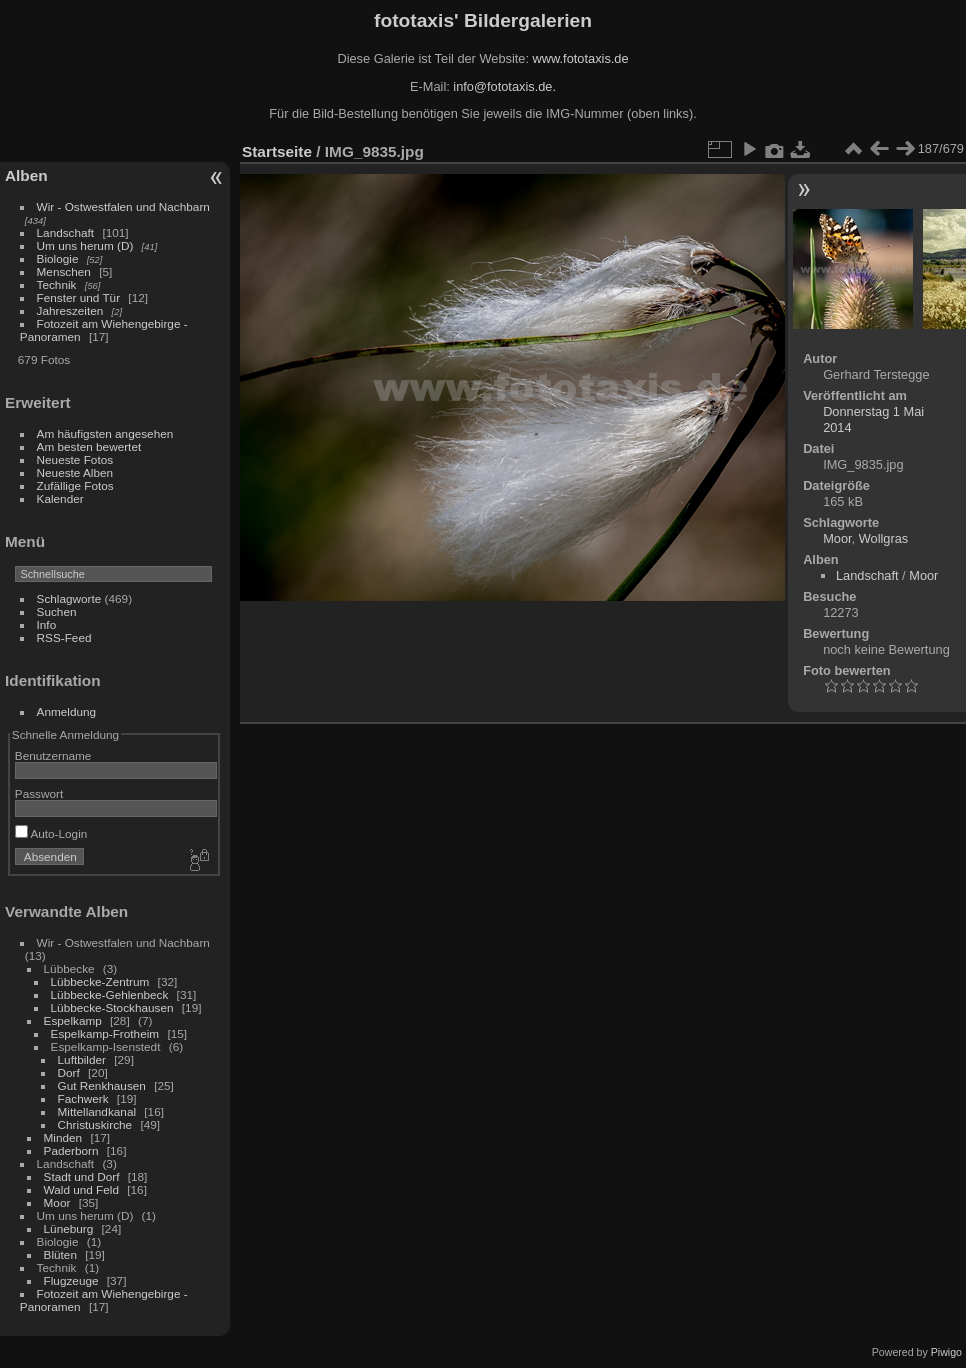 The width and height of the screenshot is (966, 1368). I want to click on Lübbecke-Gehlenbeck, so click(110, 994).